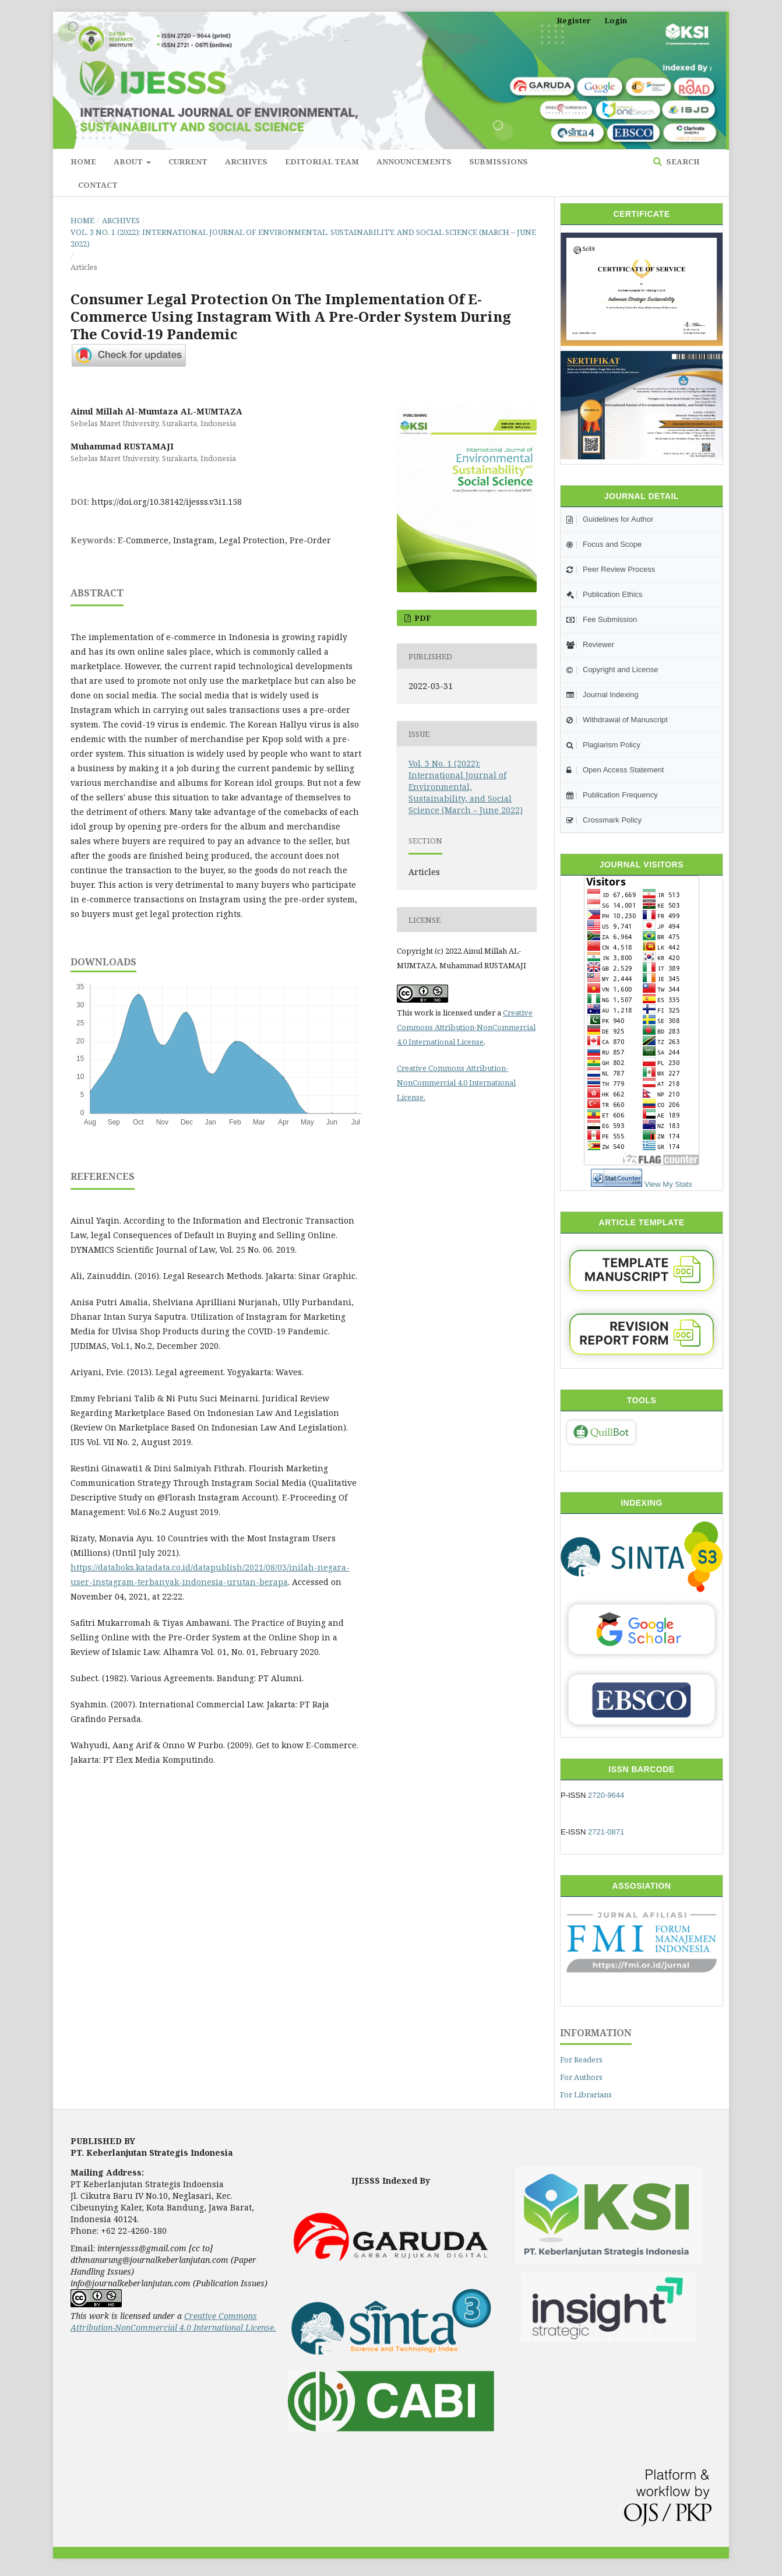 The width and height of the screenshot is (782, 2576). Describe the element at coordinates (615, 769) in the screenshot. I see `Open Access Statement` at that location.